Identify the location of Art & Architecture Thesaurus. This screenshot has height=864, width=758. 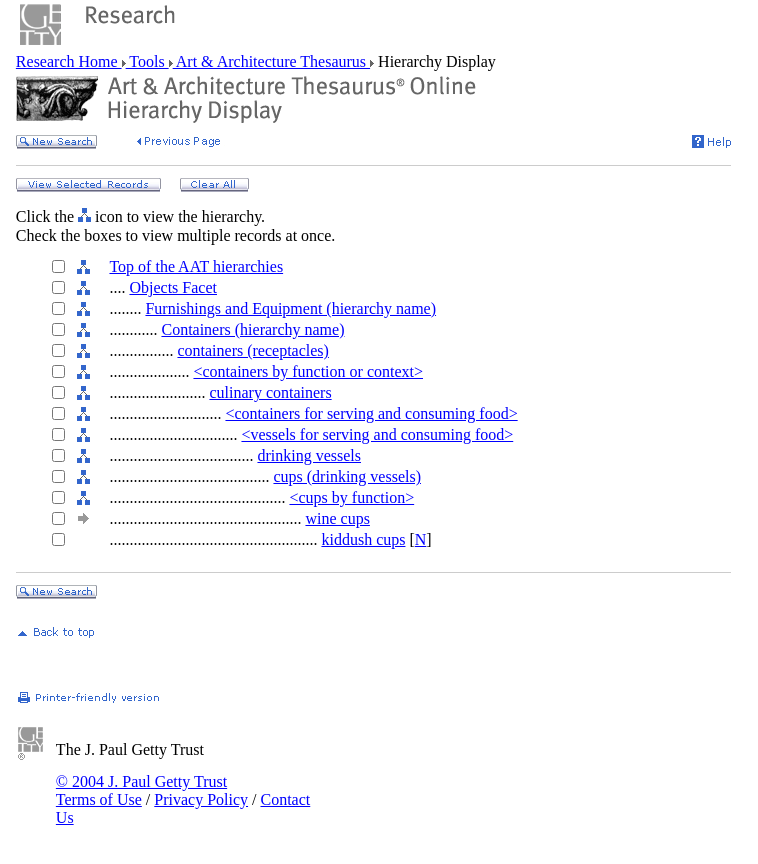
(271, 61).